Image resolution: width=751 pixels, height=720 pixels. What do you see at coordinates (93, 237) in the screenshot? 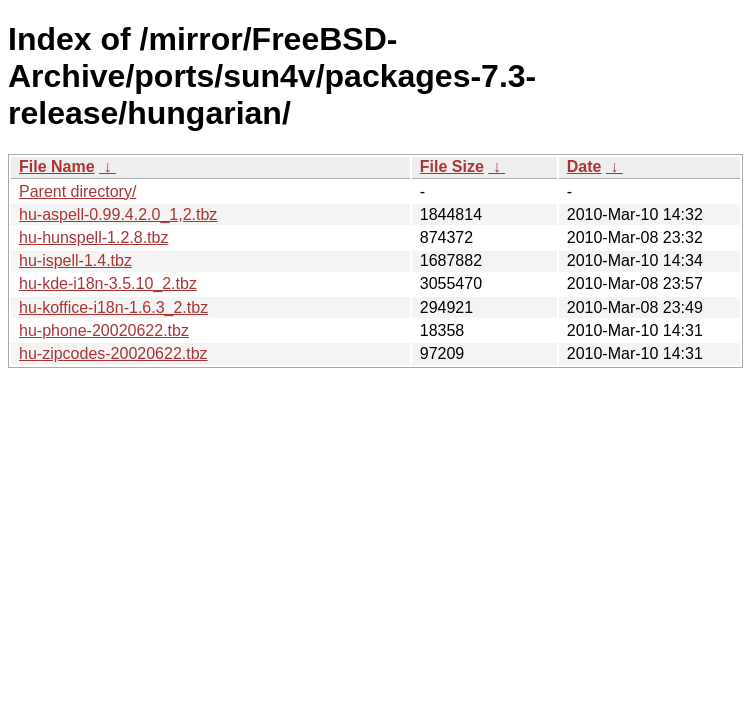
I see `hu-hunspell-1.2.8.tbz` at bounding box center [93, 237].